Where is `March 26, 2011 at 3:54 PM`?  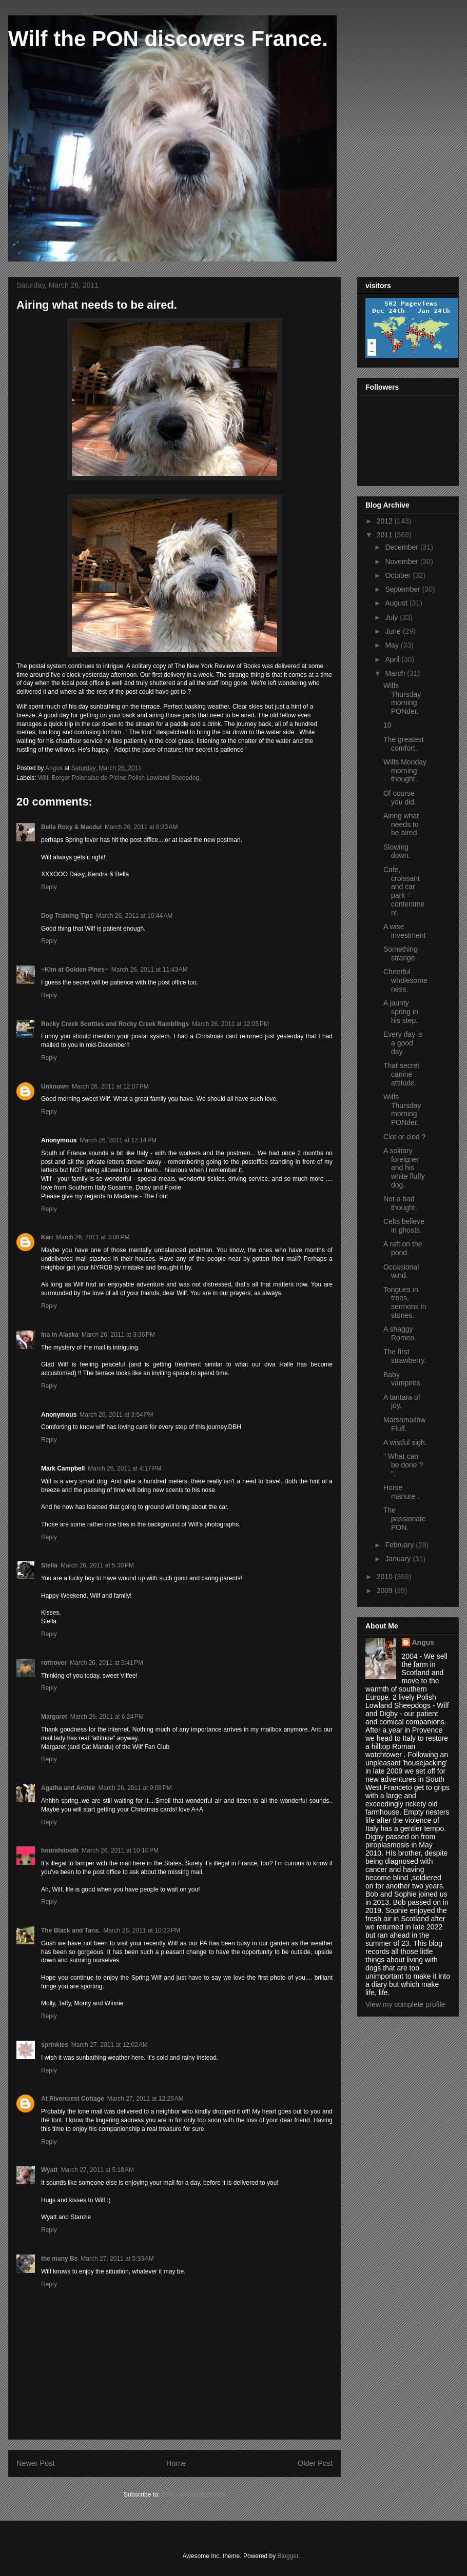
March 26, 2011 at 3:54 PM is located at coordinates (116, 1414).